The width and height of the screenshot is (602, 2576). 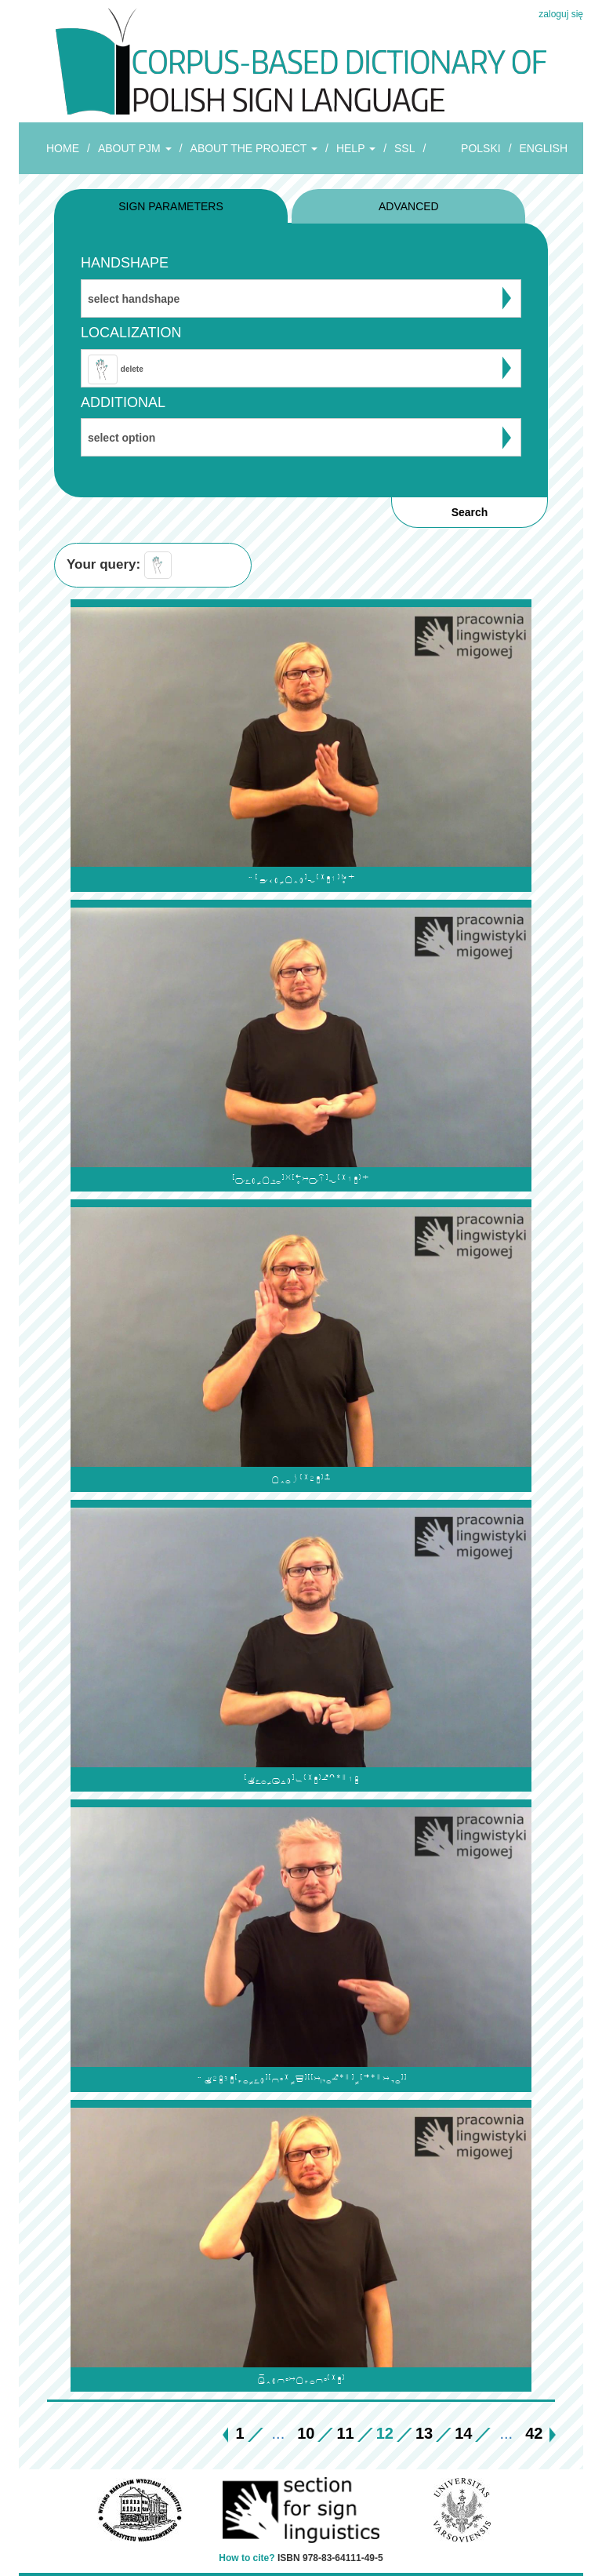 I want to click on , so click(x=301, y=1779).